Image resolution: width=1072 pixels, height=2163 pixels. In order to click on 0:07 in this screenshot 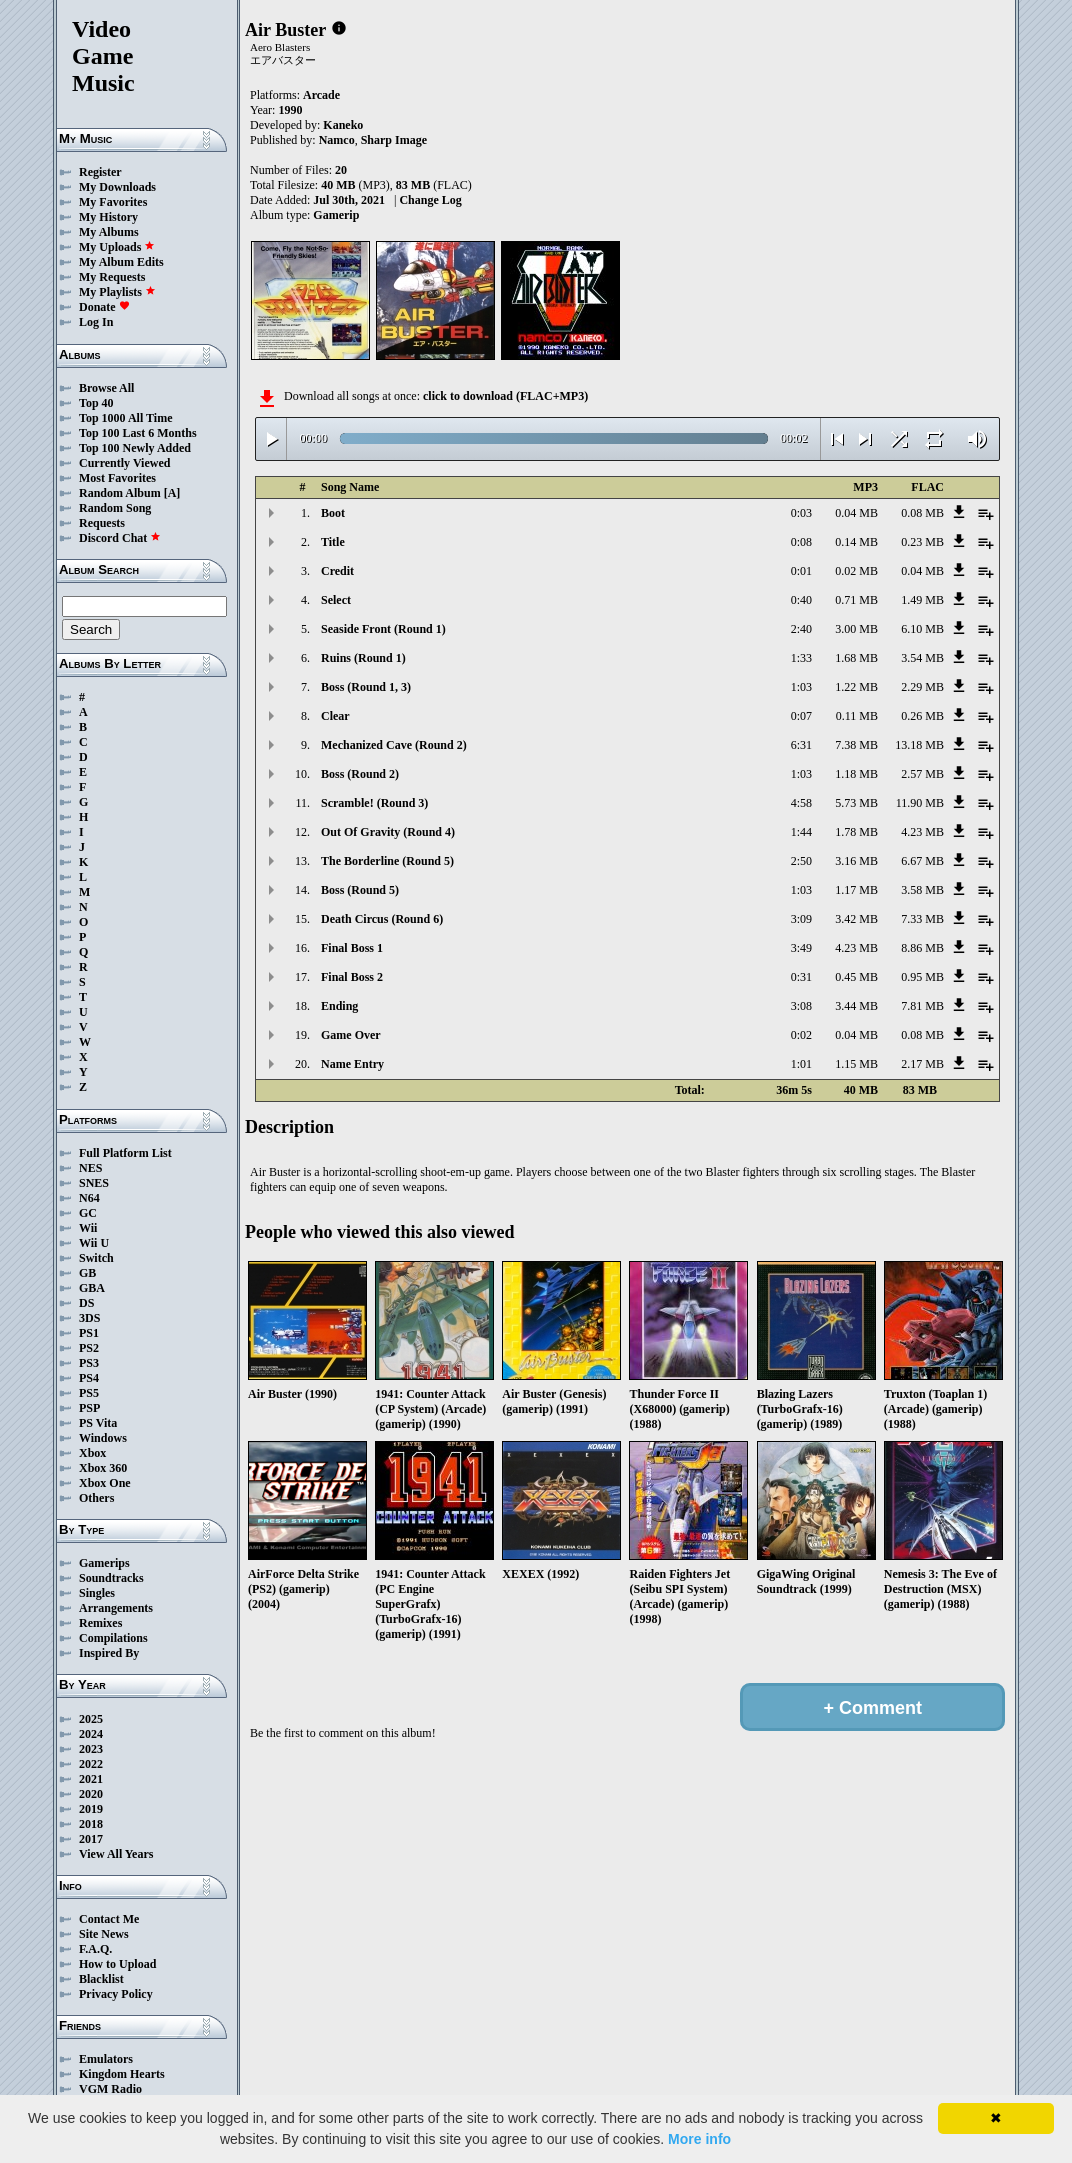, I will do `click(801, 716)`.